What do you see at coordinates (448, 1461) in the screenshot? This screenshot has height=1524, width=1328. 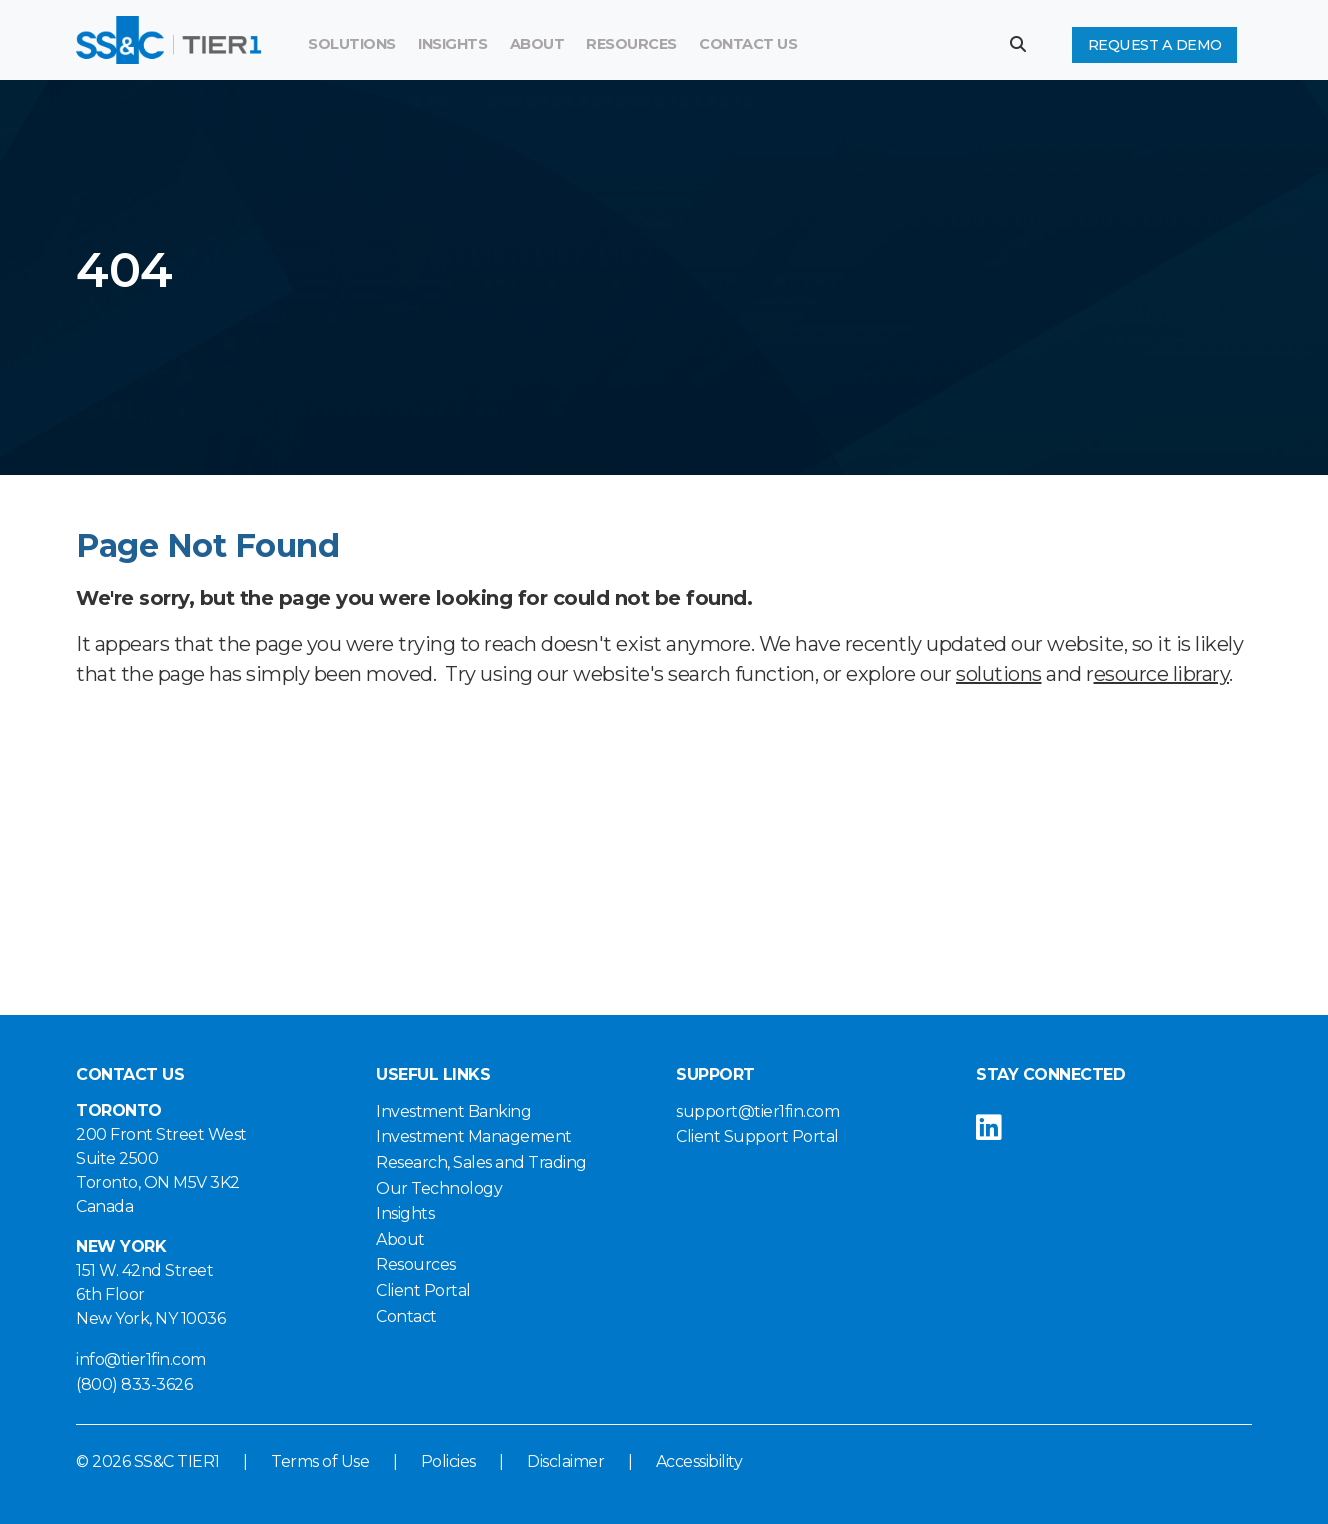 I see `Policies` at bounding box center [448, 1461].